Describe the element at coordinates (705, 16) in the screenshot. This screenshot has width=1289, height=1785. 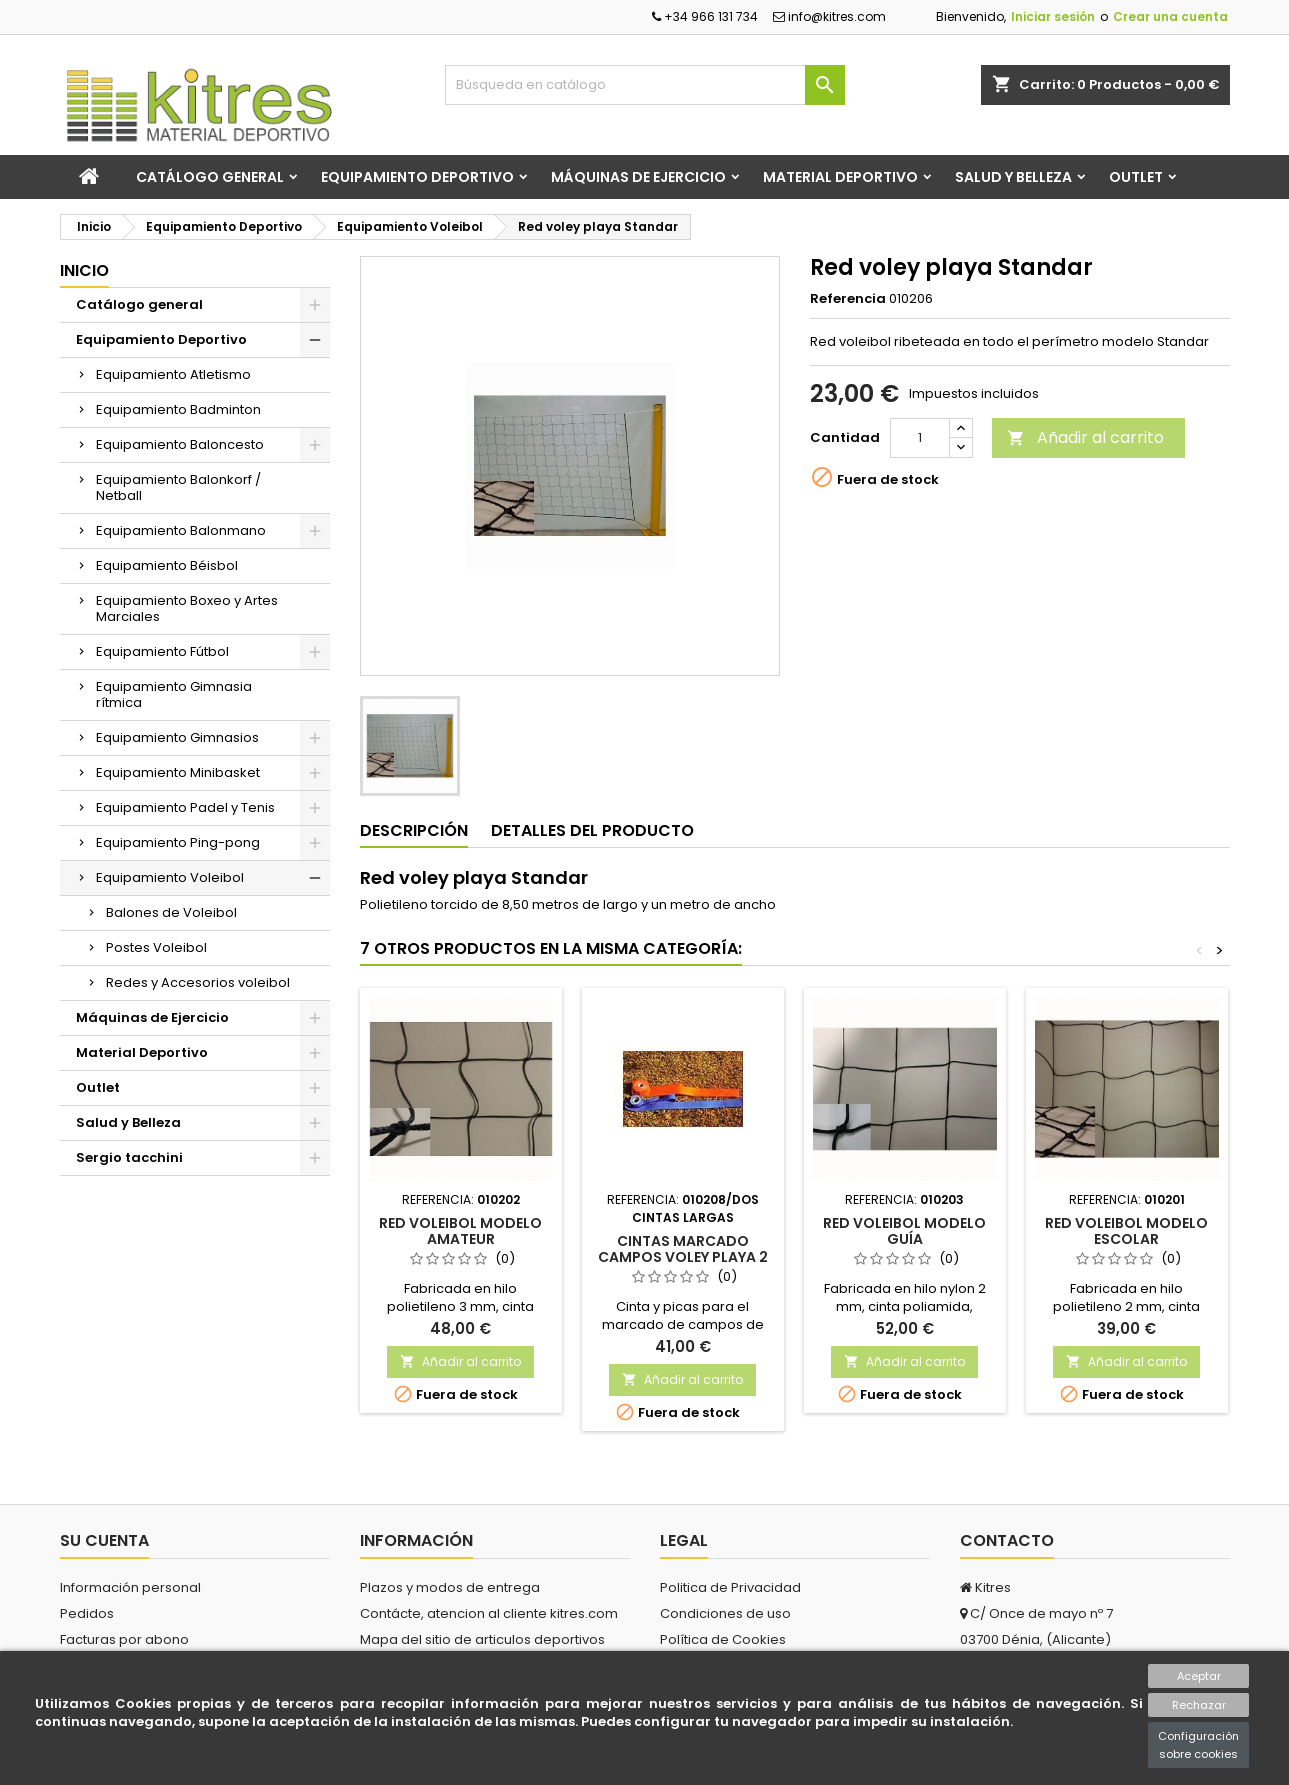
I see `+34 966 131 734` at that location.